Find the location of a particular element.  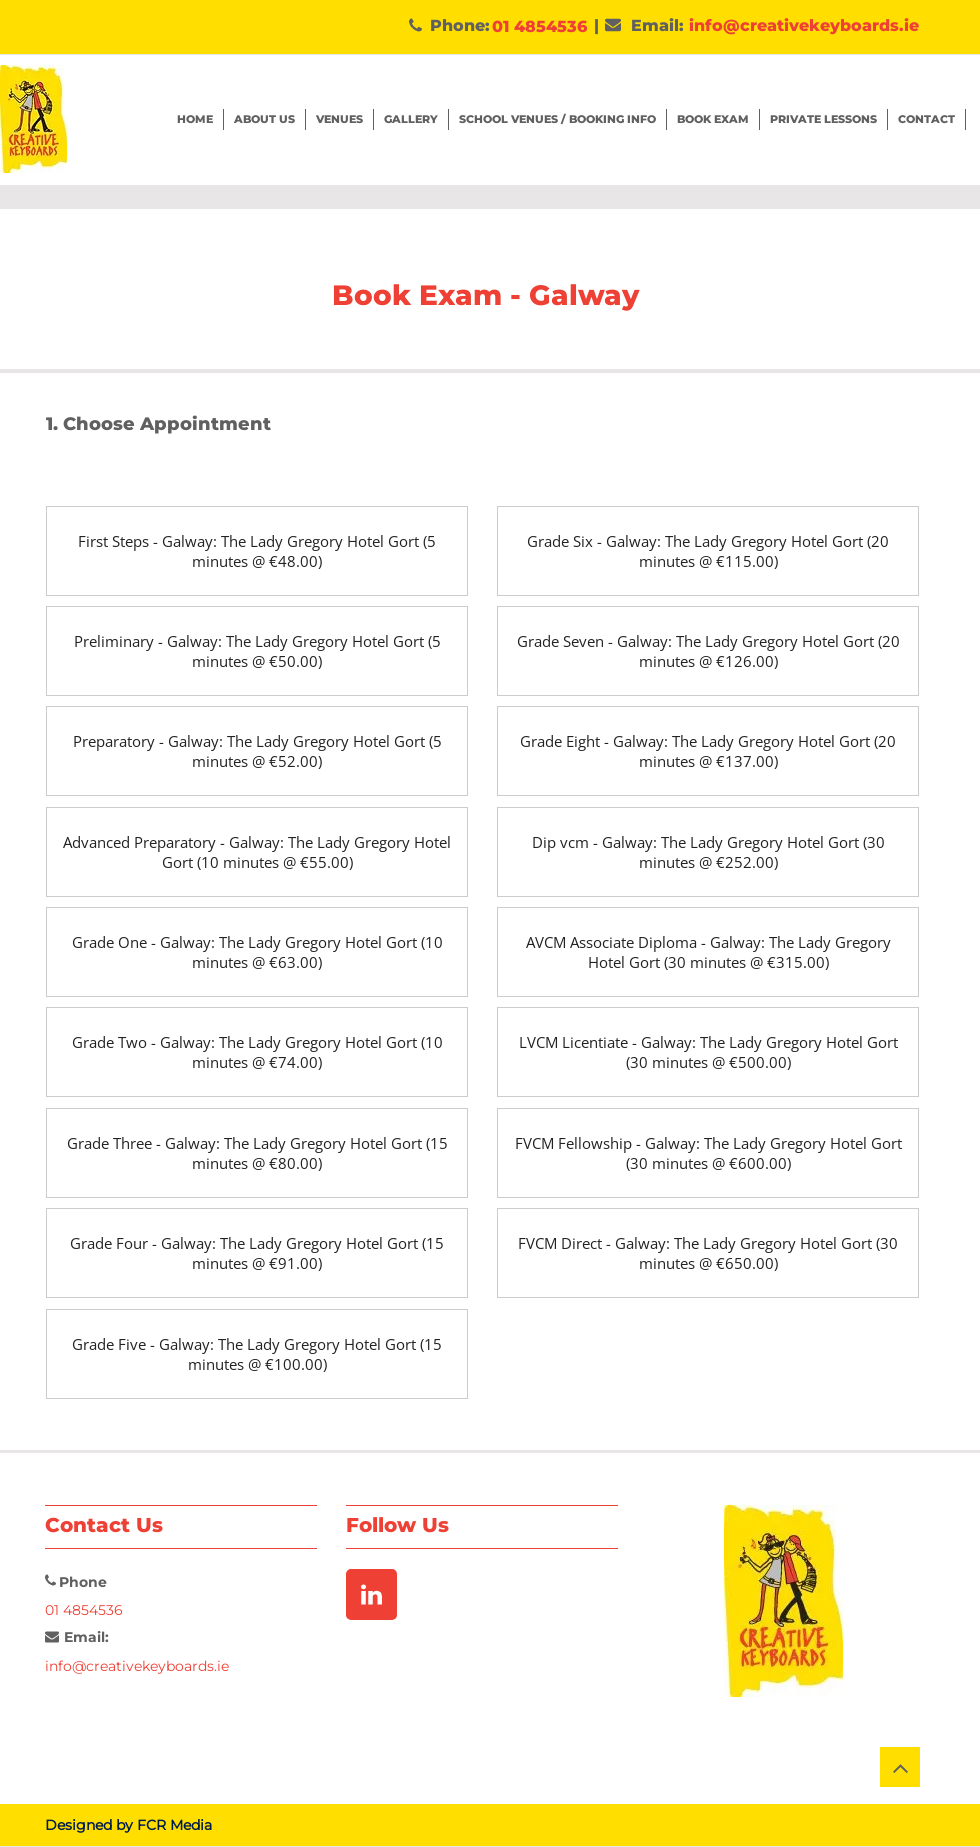

[Dip vcm - Galway: The Lady Gregory Hotel Gort (30 minutes @ €252.00)] is located at coordinates (708, 852).